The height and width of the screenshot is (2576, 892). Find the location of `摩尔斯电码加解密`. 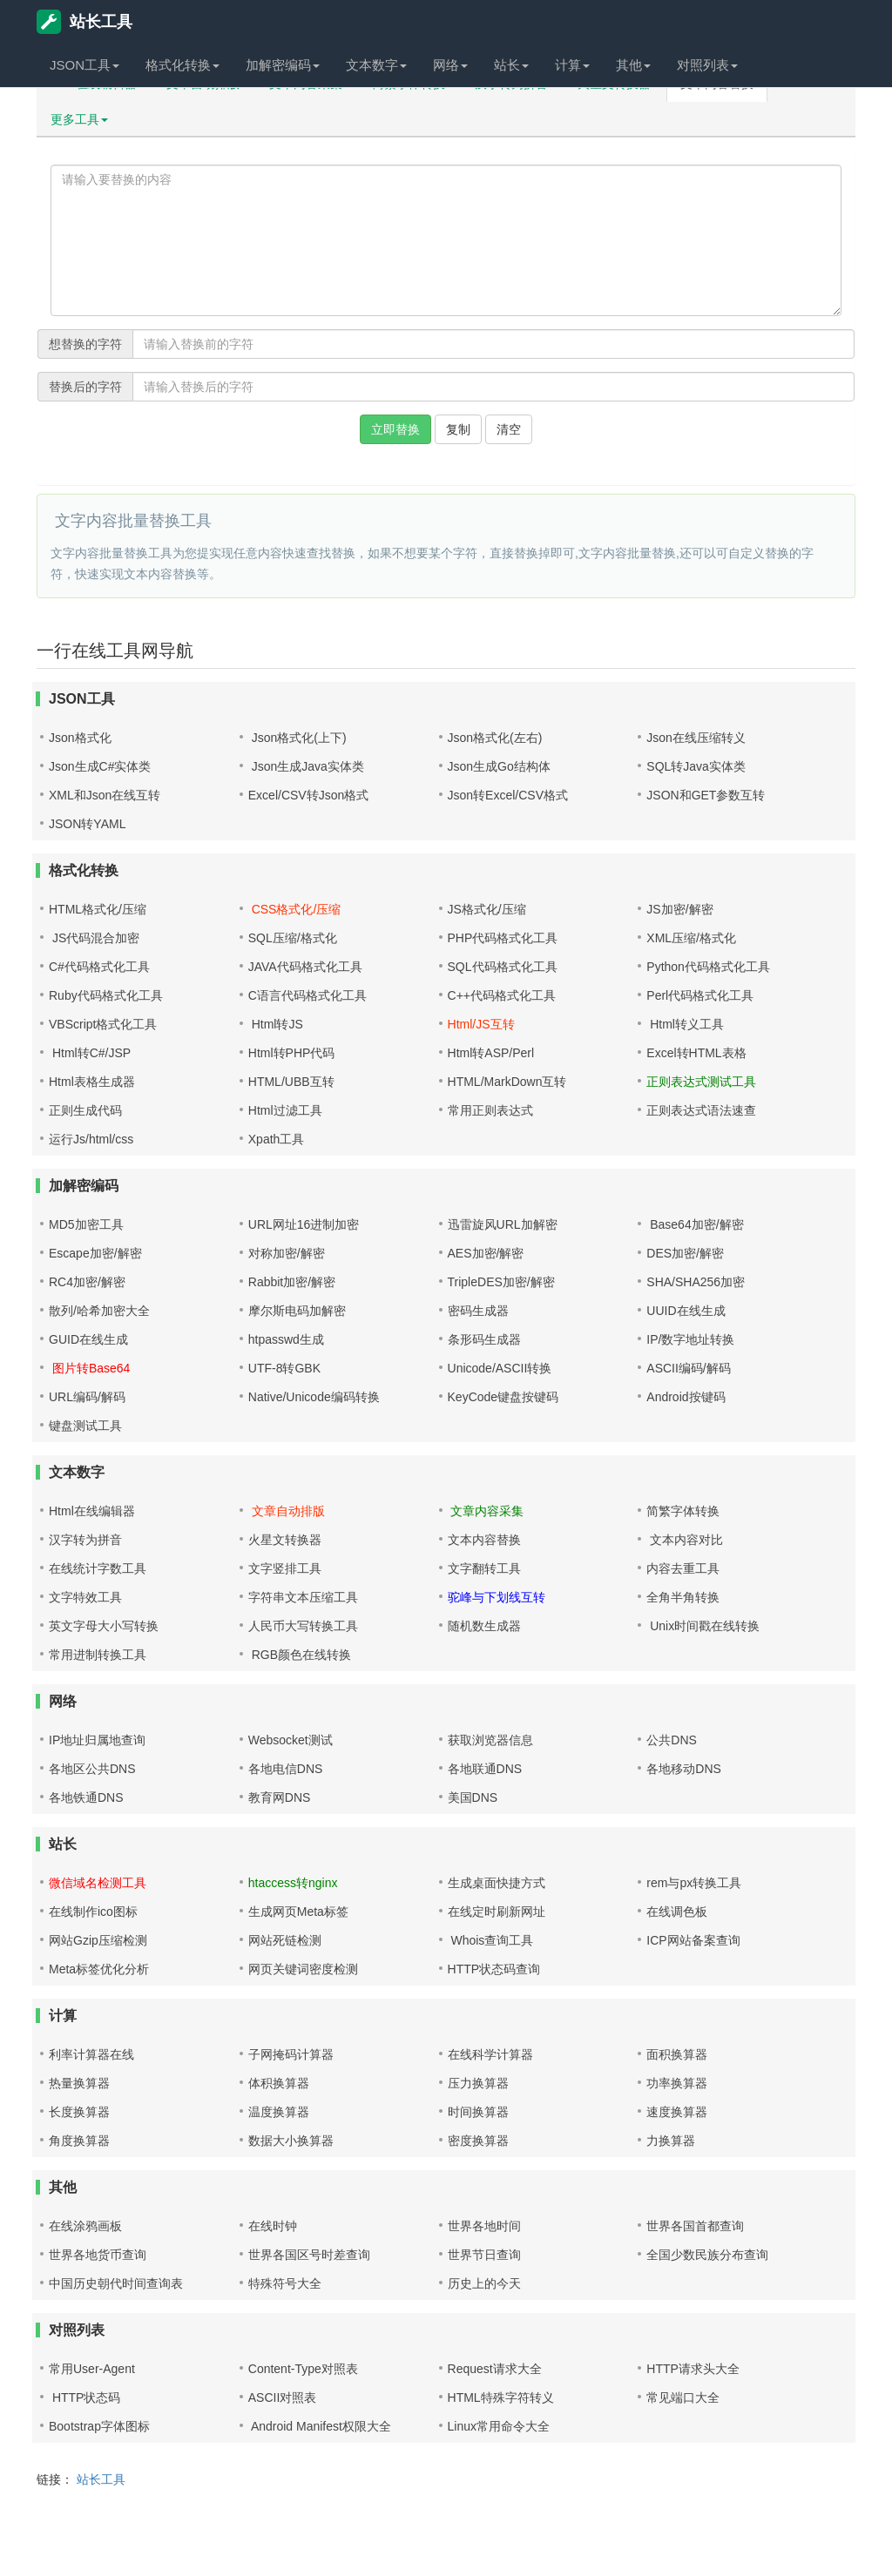

摩尔斯电码加解密 is located at coordinates (297, 1311).